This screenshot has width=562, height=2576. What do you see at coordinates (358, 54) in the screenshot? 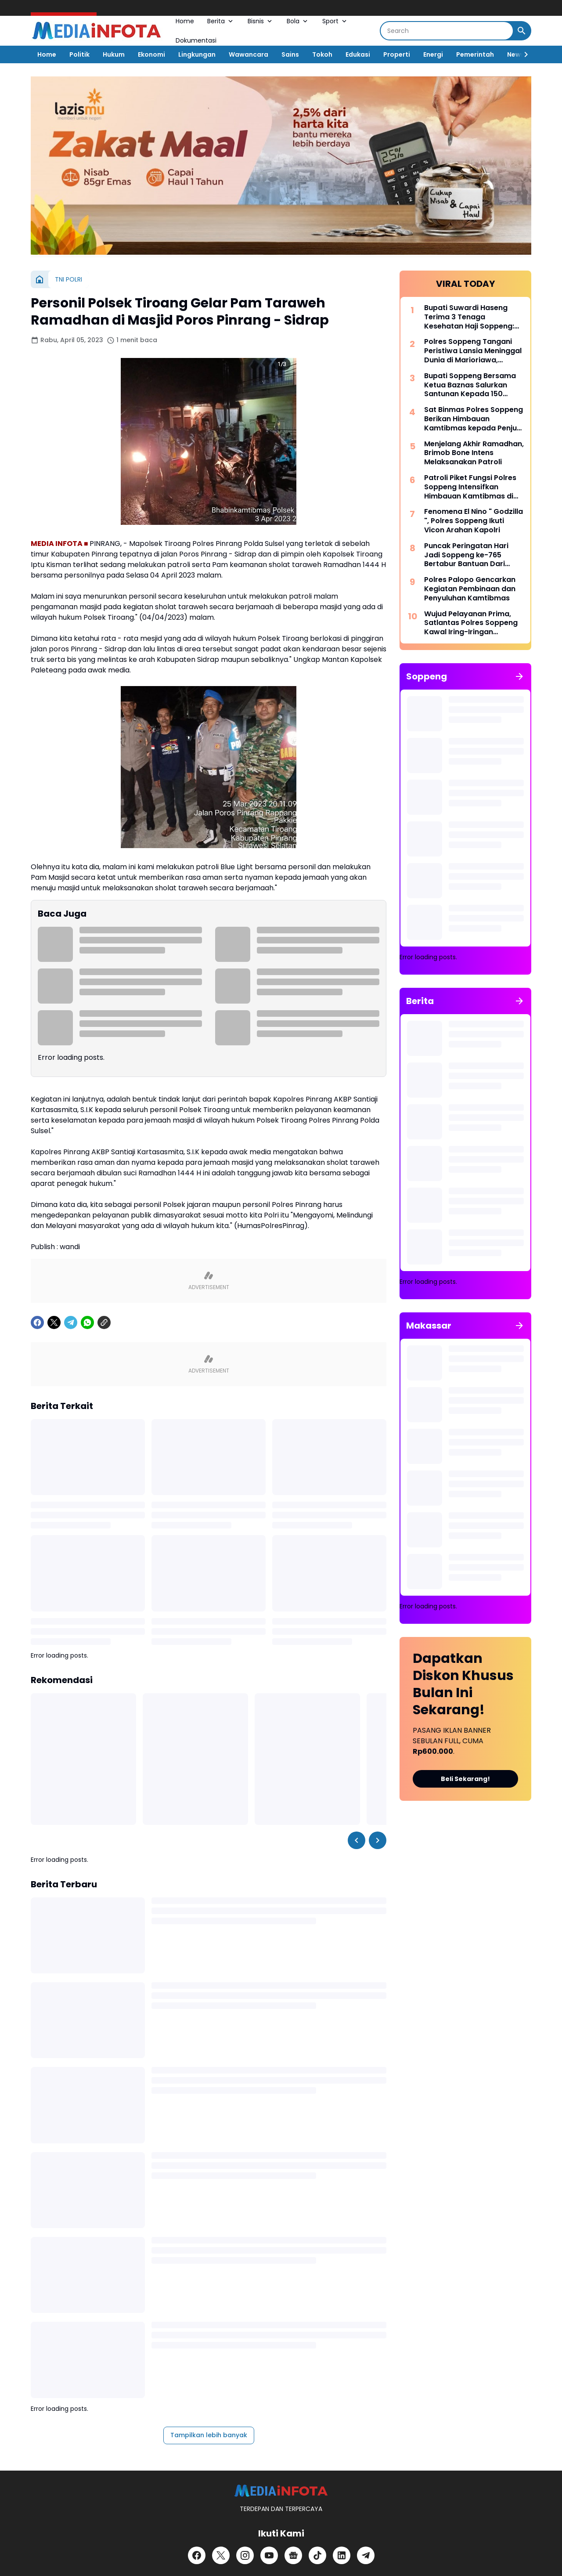
I see `Edukasi` at bounding box center [358, 54].